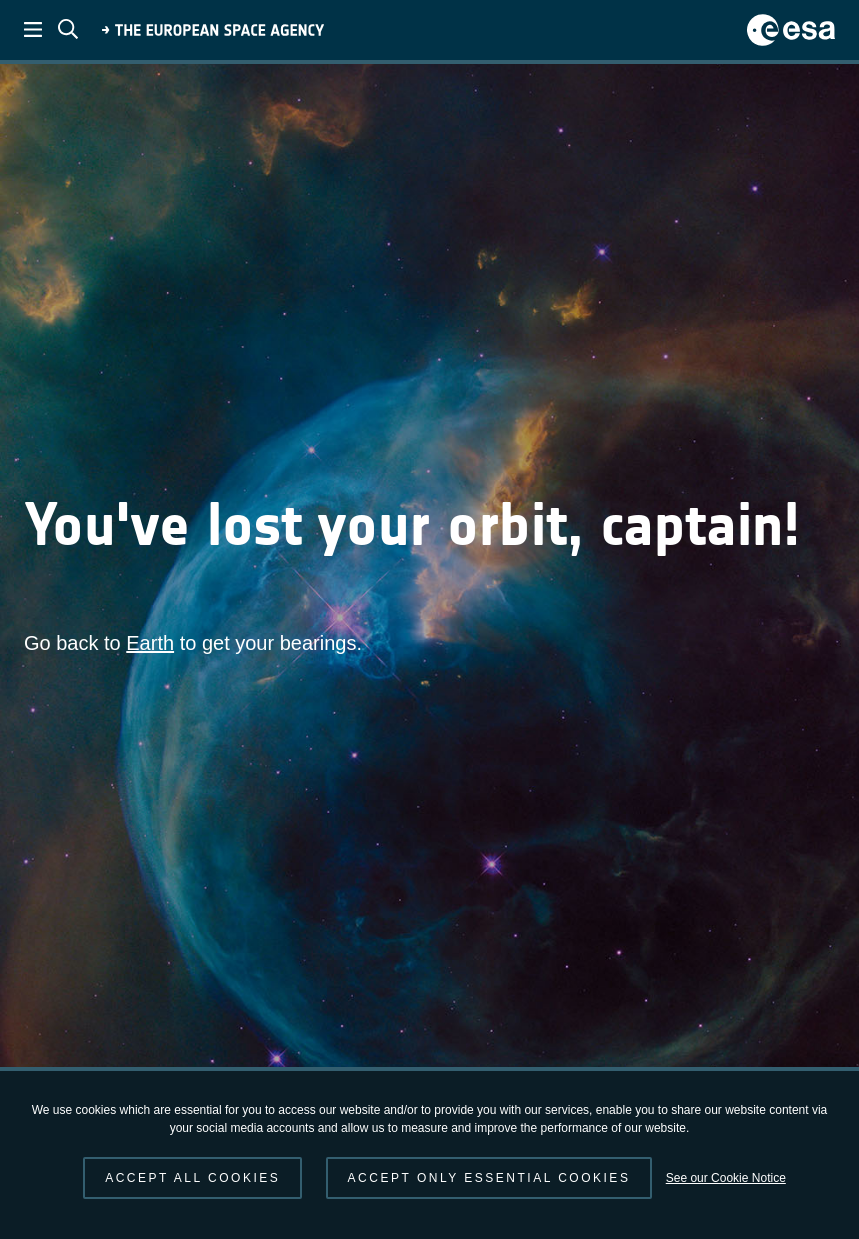  What do you see at coordinates (489, 1178) in the screenshot?
I see `Accept only essential cookies` at bounding box center [489, 1178].